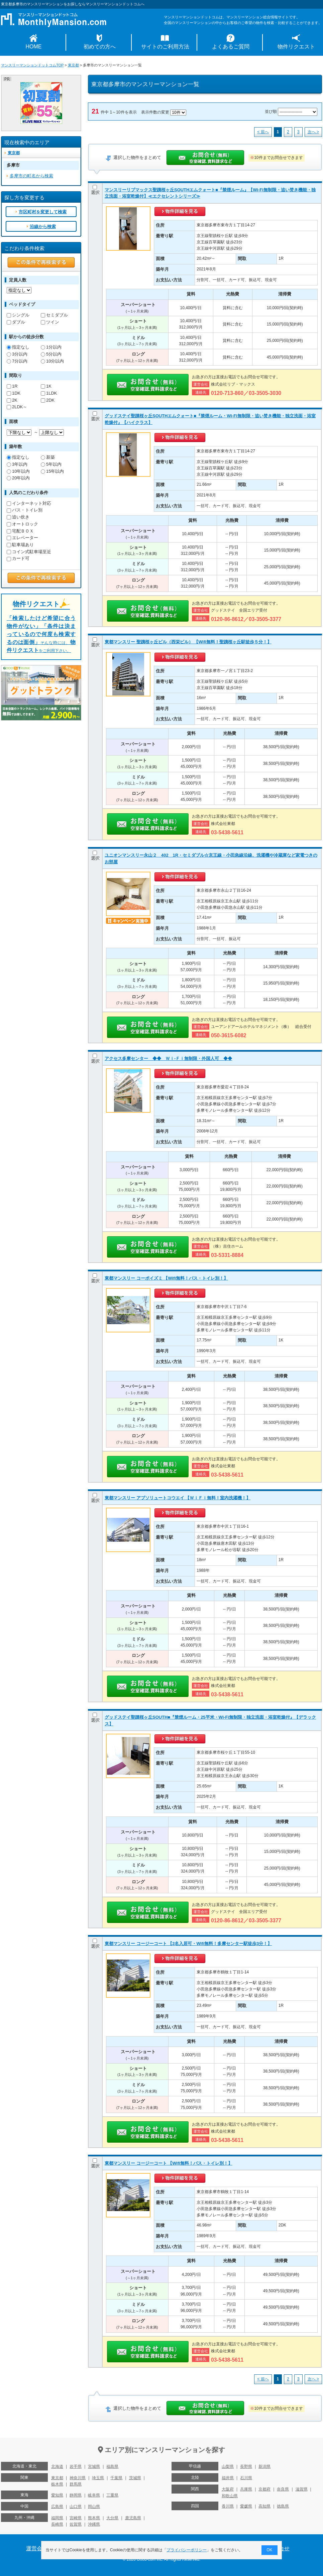 This screenshot has height=2576, width=323. What do you see at coordinates (246, 2506) in the screenshot?
I see `愛媛県` at bounding box center [246, 2506].